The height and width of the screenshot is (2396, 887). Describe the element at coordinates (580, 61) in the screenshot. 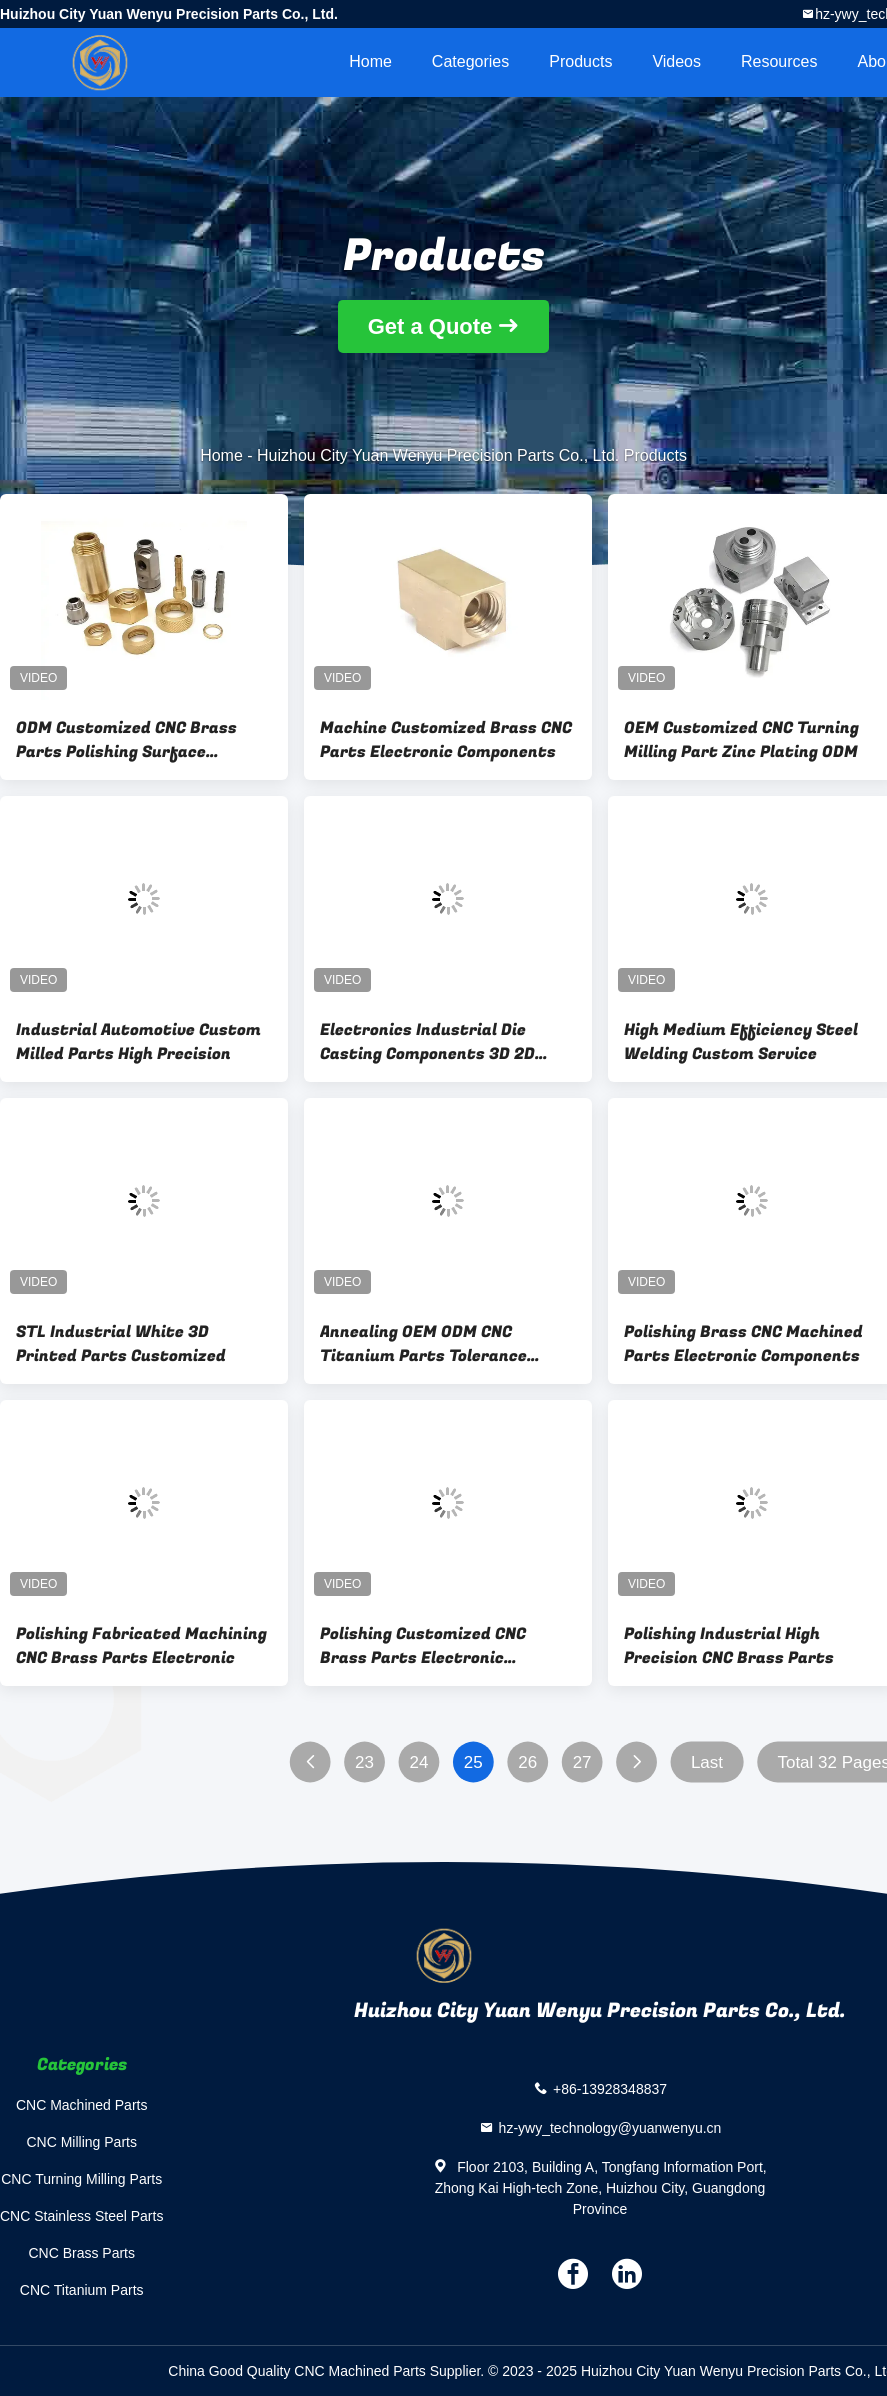

I see `Products` at that location.